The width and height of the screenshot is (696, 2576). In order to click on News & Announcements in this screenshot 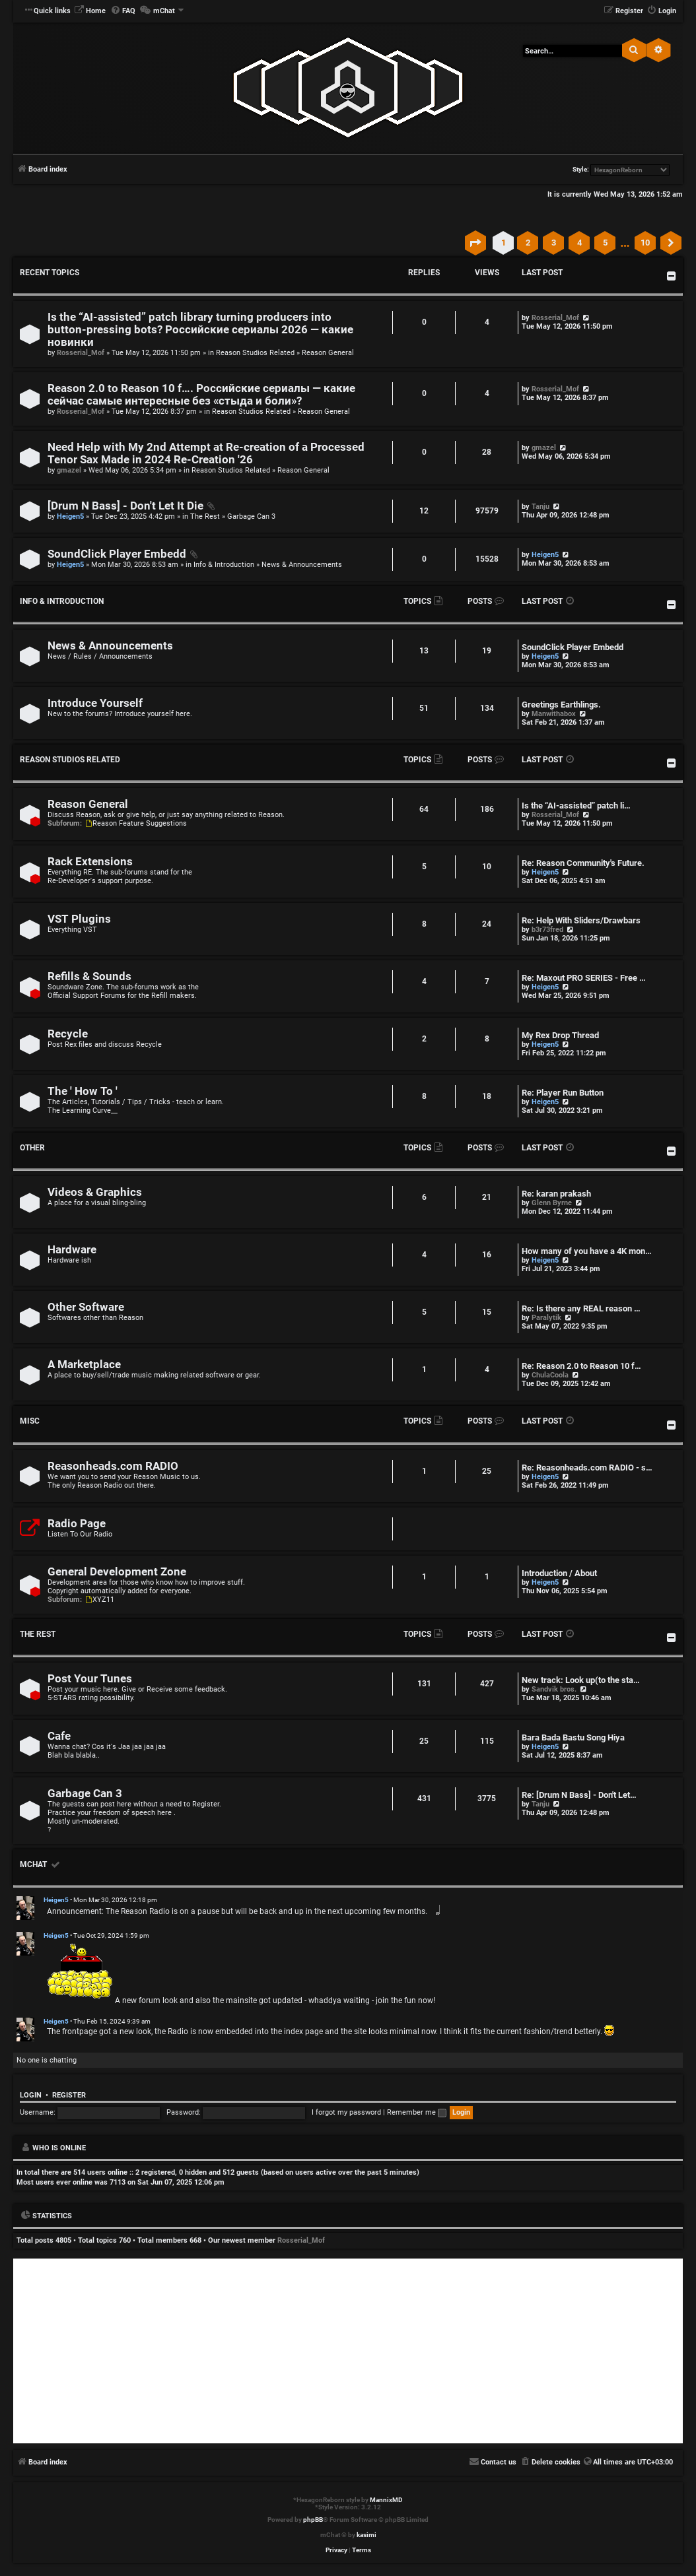, I will do `click(301, 564)`.